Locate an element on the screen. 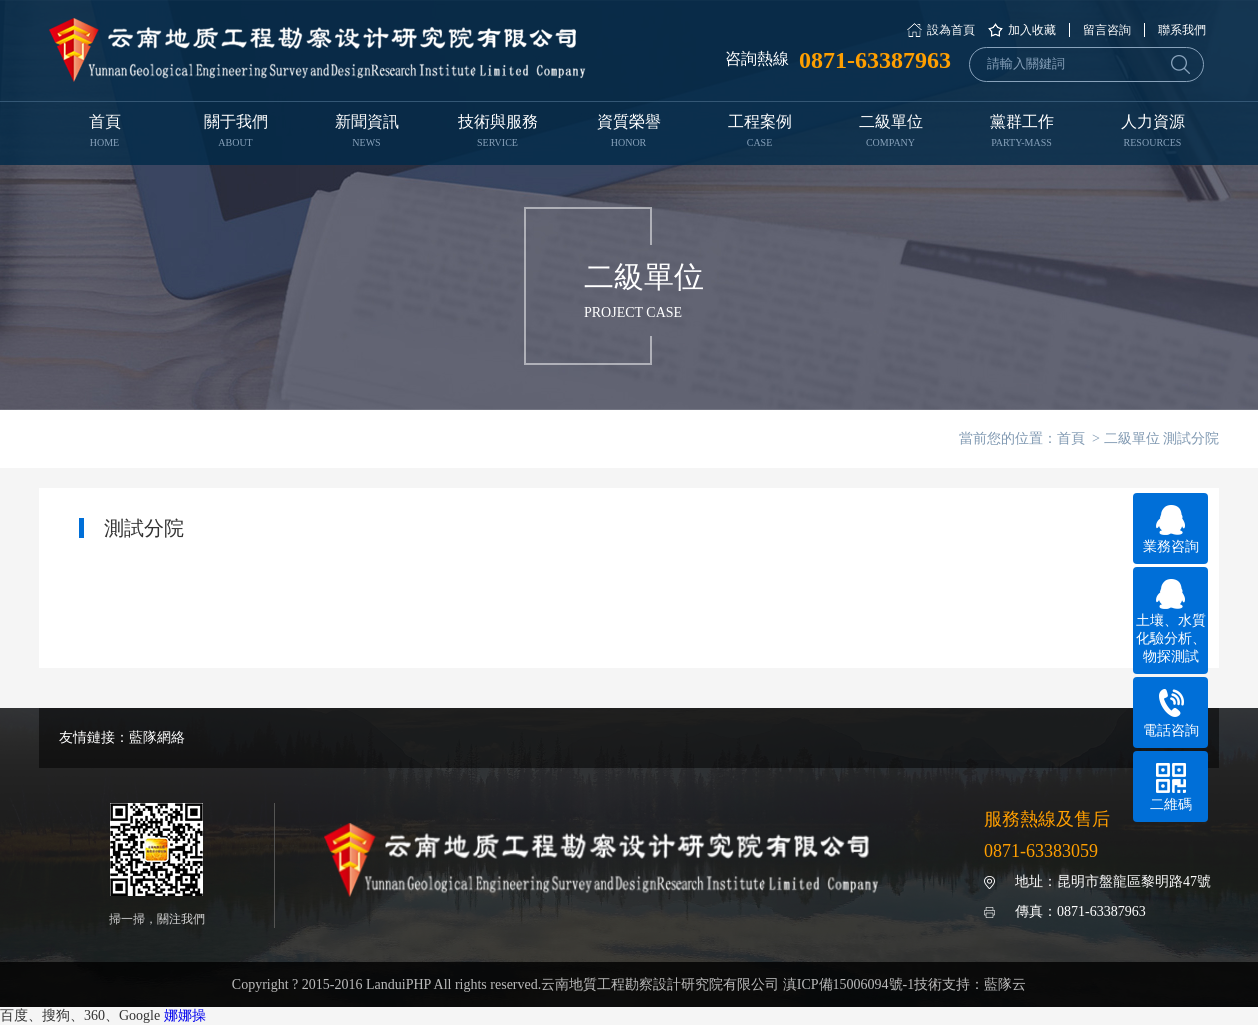  關于我們 is located at coordinates (235, 133).